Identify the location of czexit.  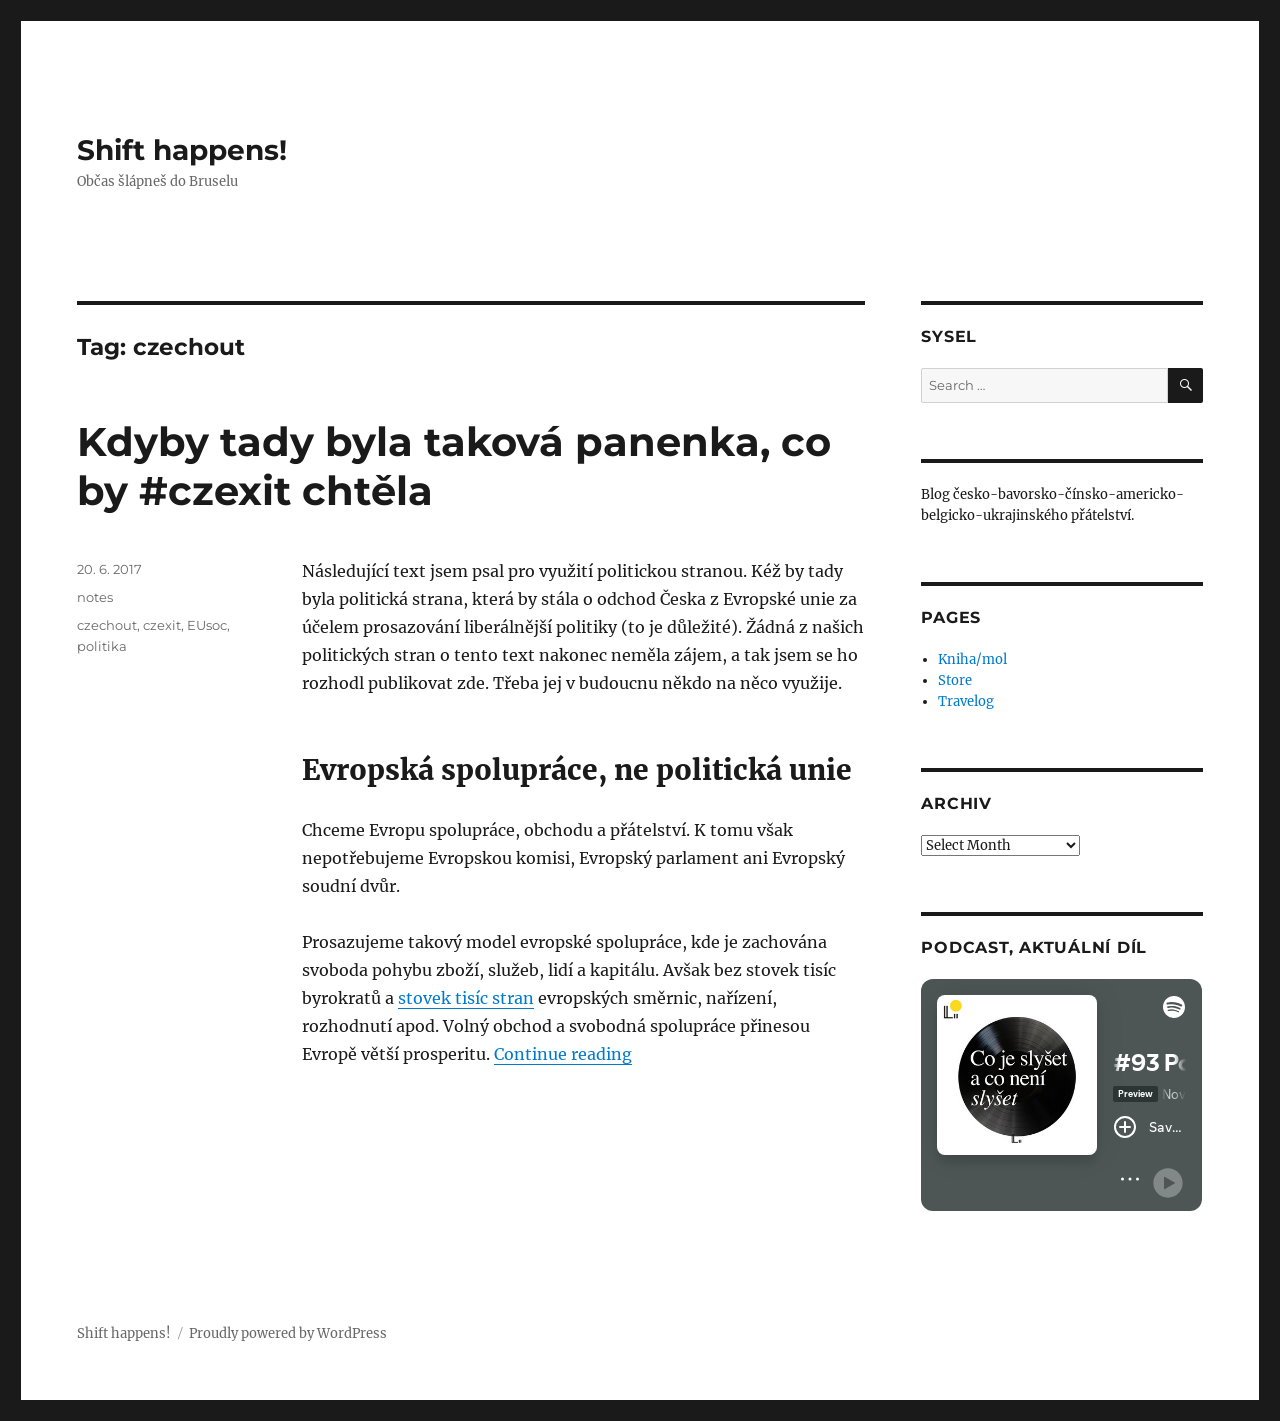
(162, 625).